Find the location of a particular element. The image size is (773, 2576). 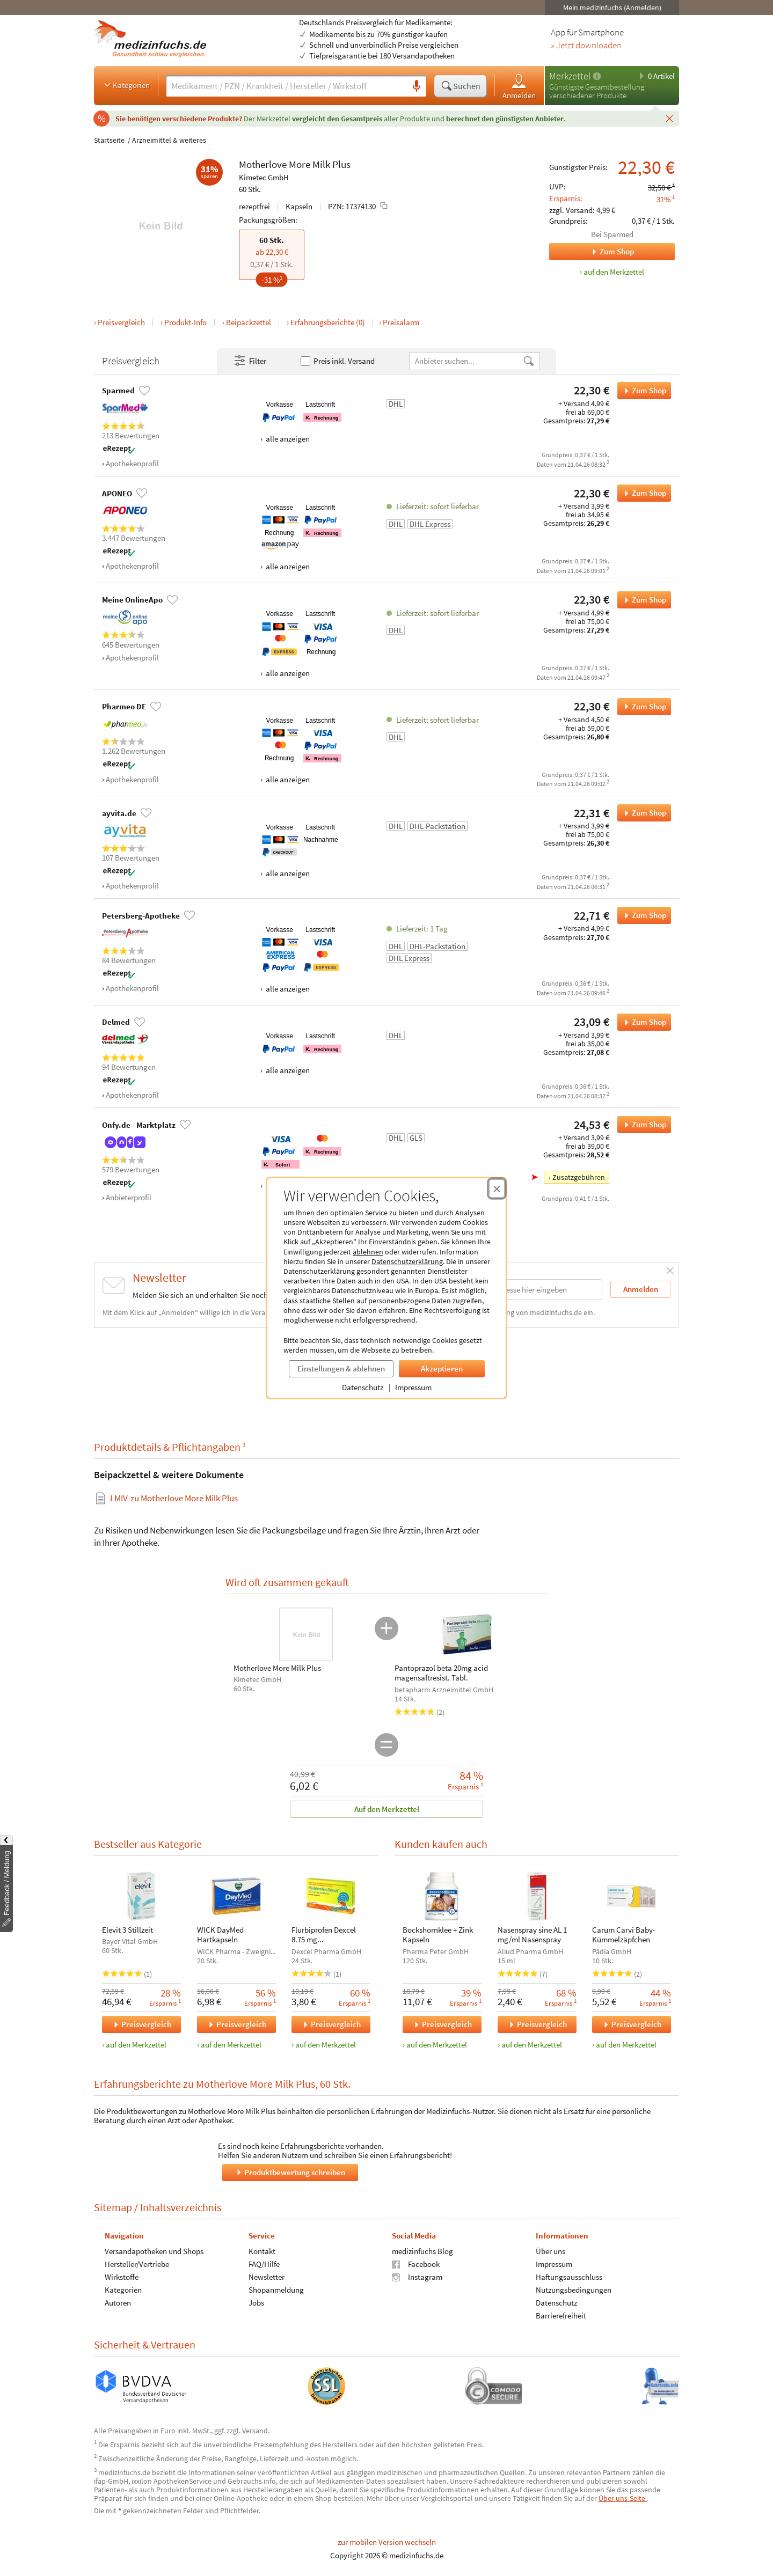

Impressum is located at coordinates (413, 1387).